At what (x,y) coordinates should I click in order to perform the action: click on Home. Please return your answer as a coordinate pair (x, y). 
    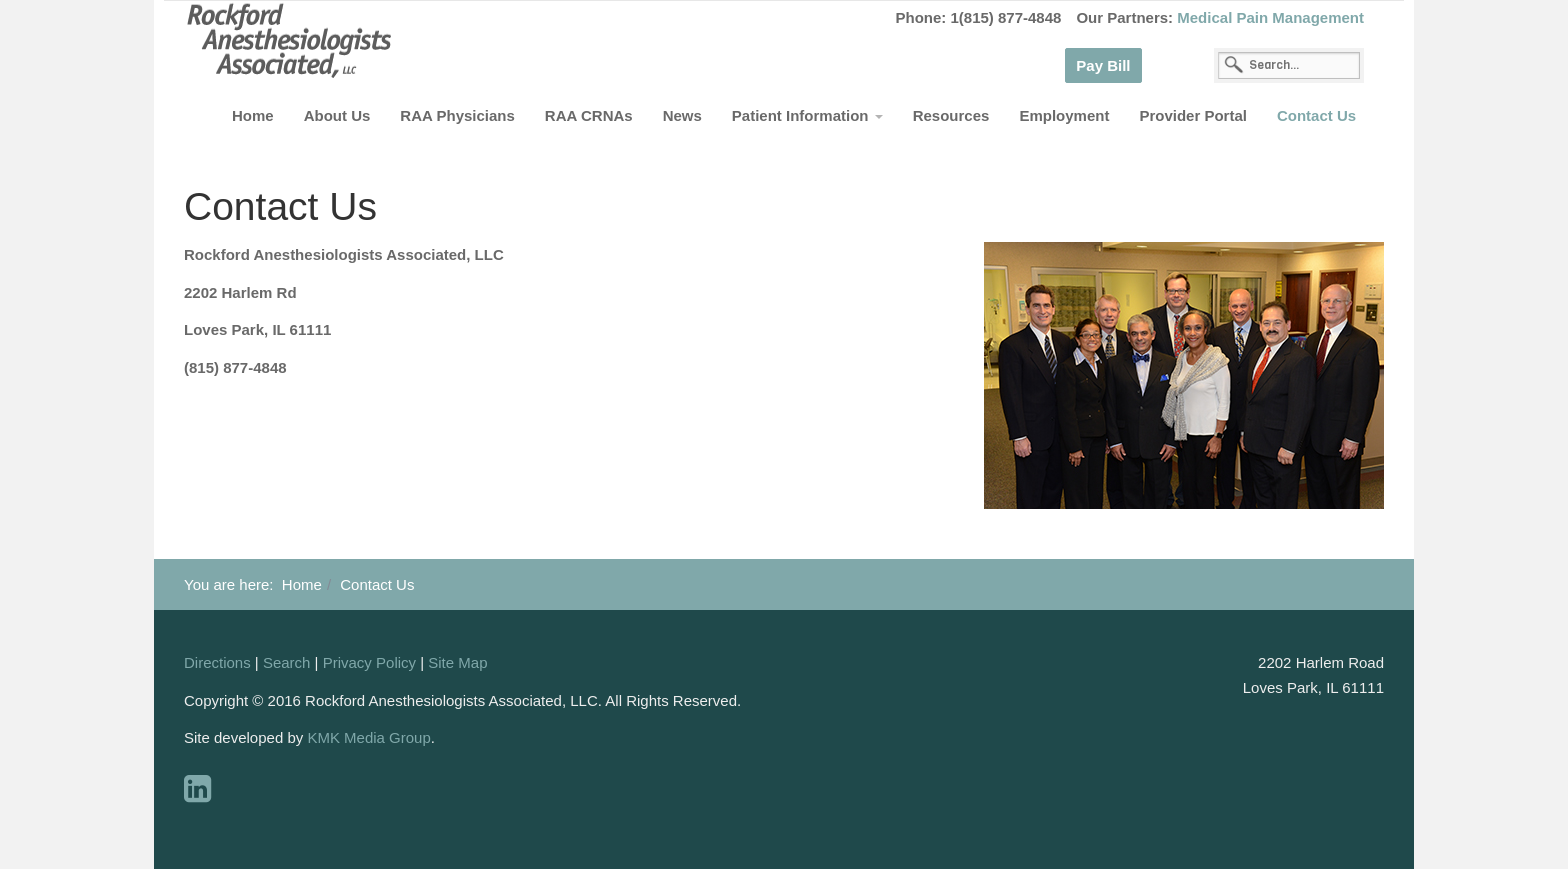
    Looking at the image, I should click on (253, 115).